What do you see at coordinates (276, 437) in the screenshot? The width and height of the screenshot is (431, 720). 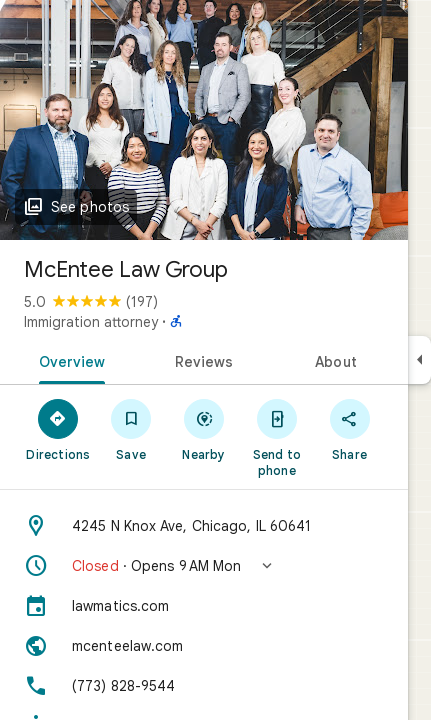 I see `[Send to phone]` at bounding box center [276, 437].